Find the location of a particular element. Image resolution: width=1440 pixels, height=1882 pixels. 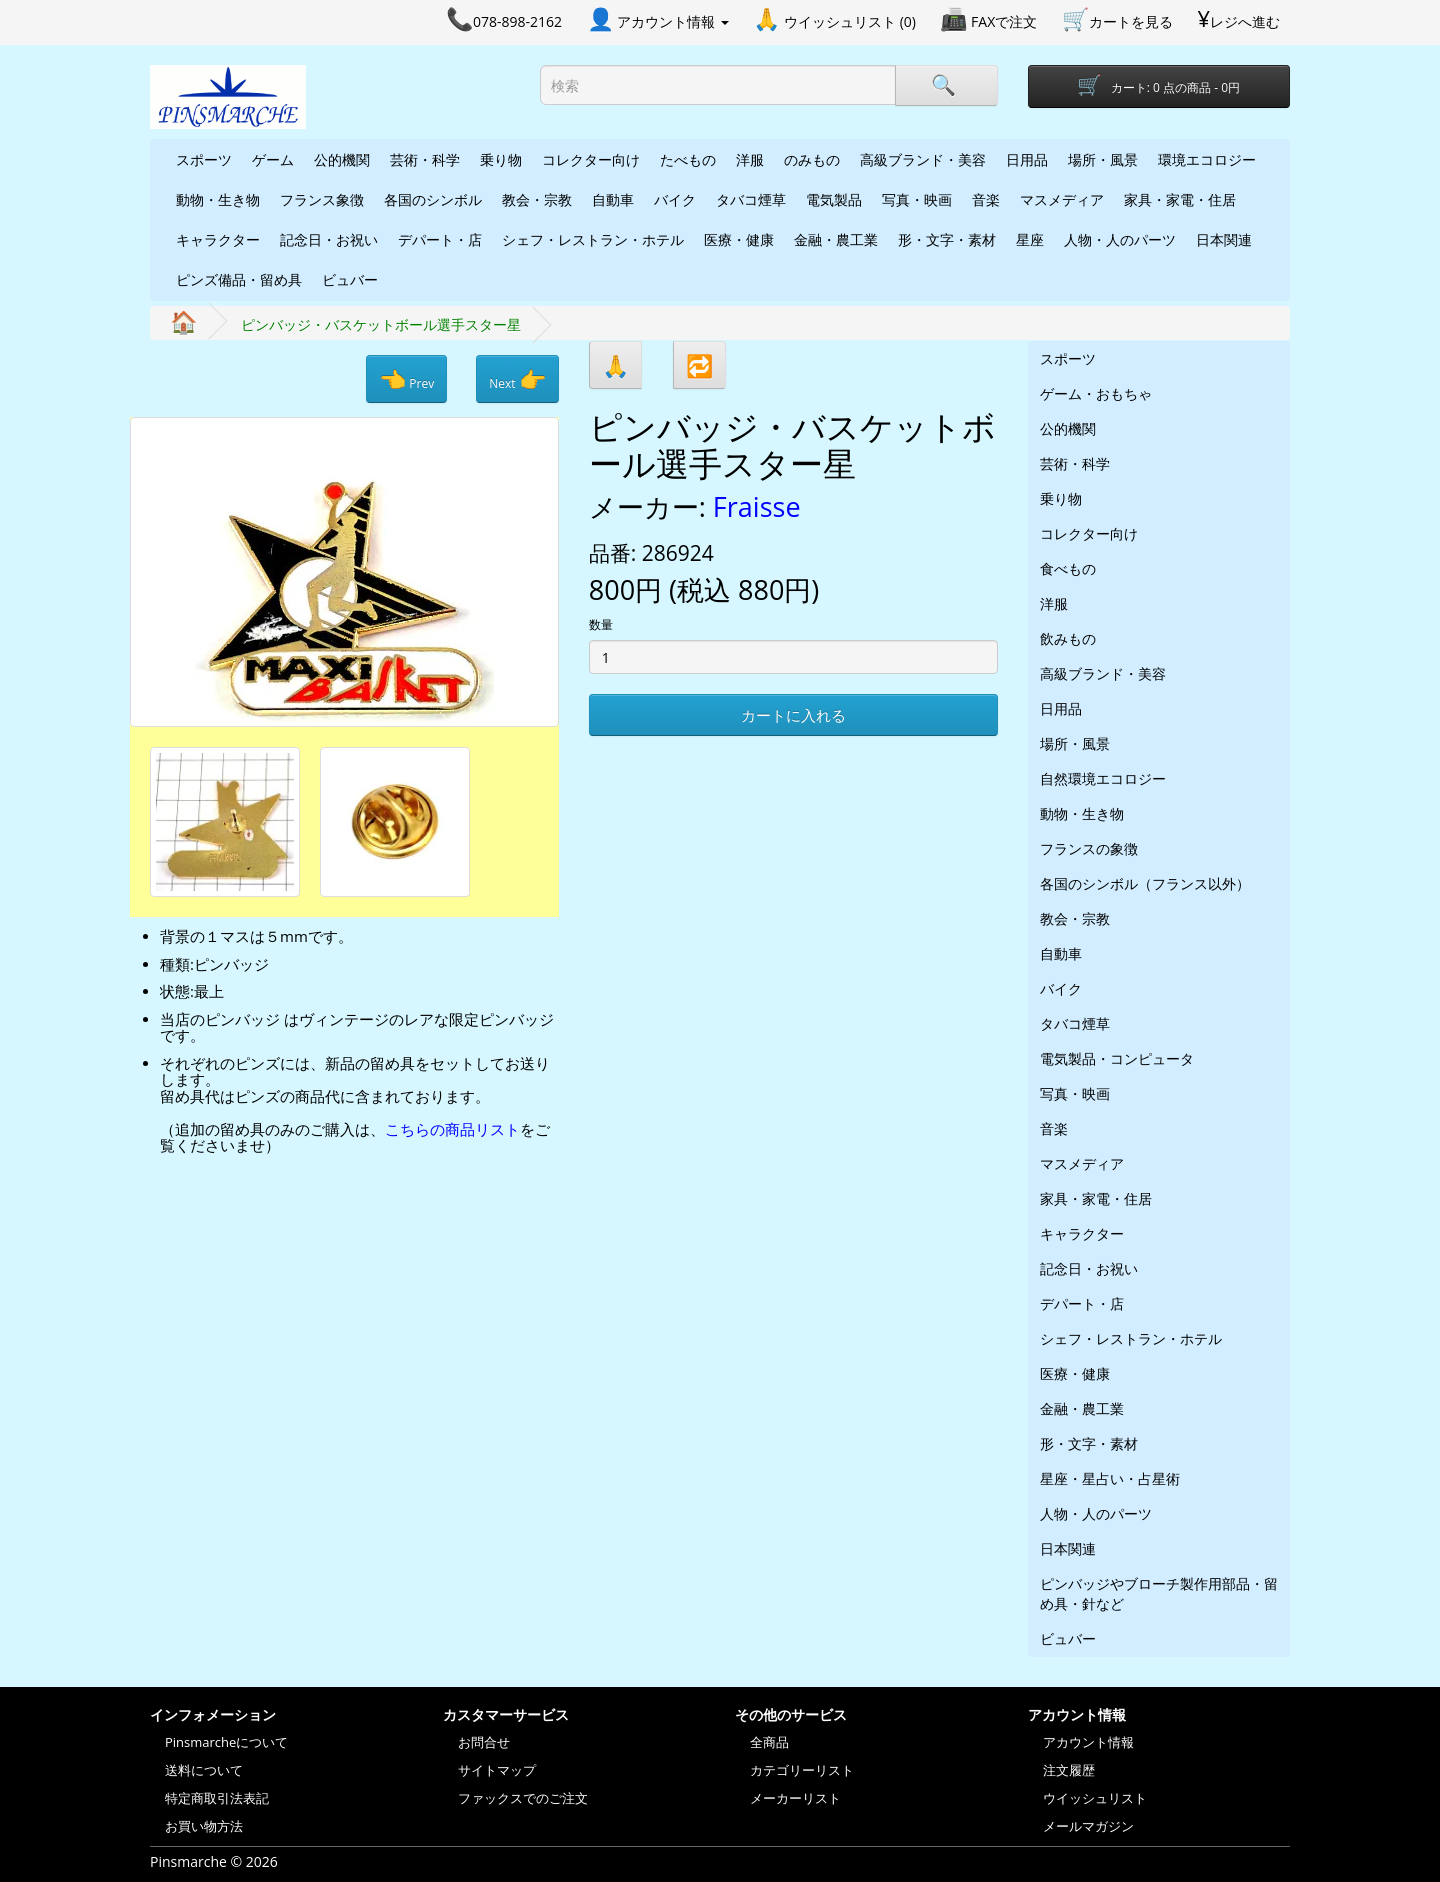

家具・家電・住居 is located at coordinates (1180, 199).